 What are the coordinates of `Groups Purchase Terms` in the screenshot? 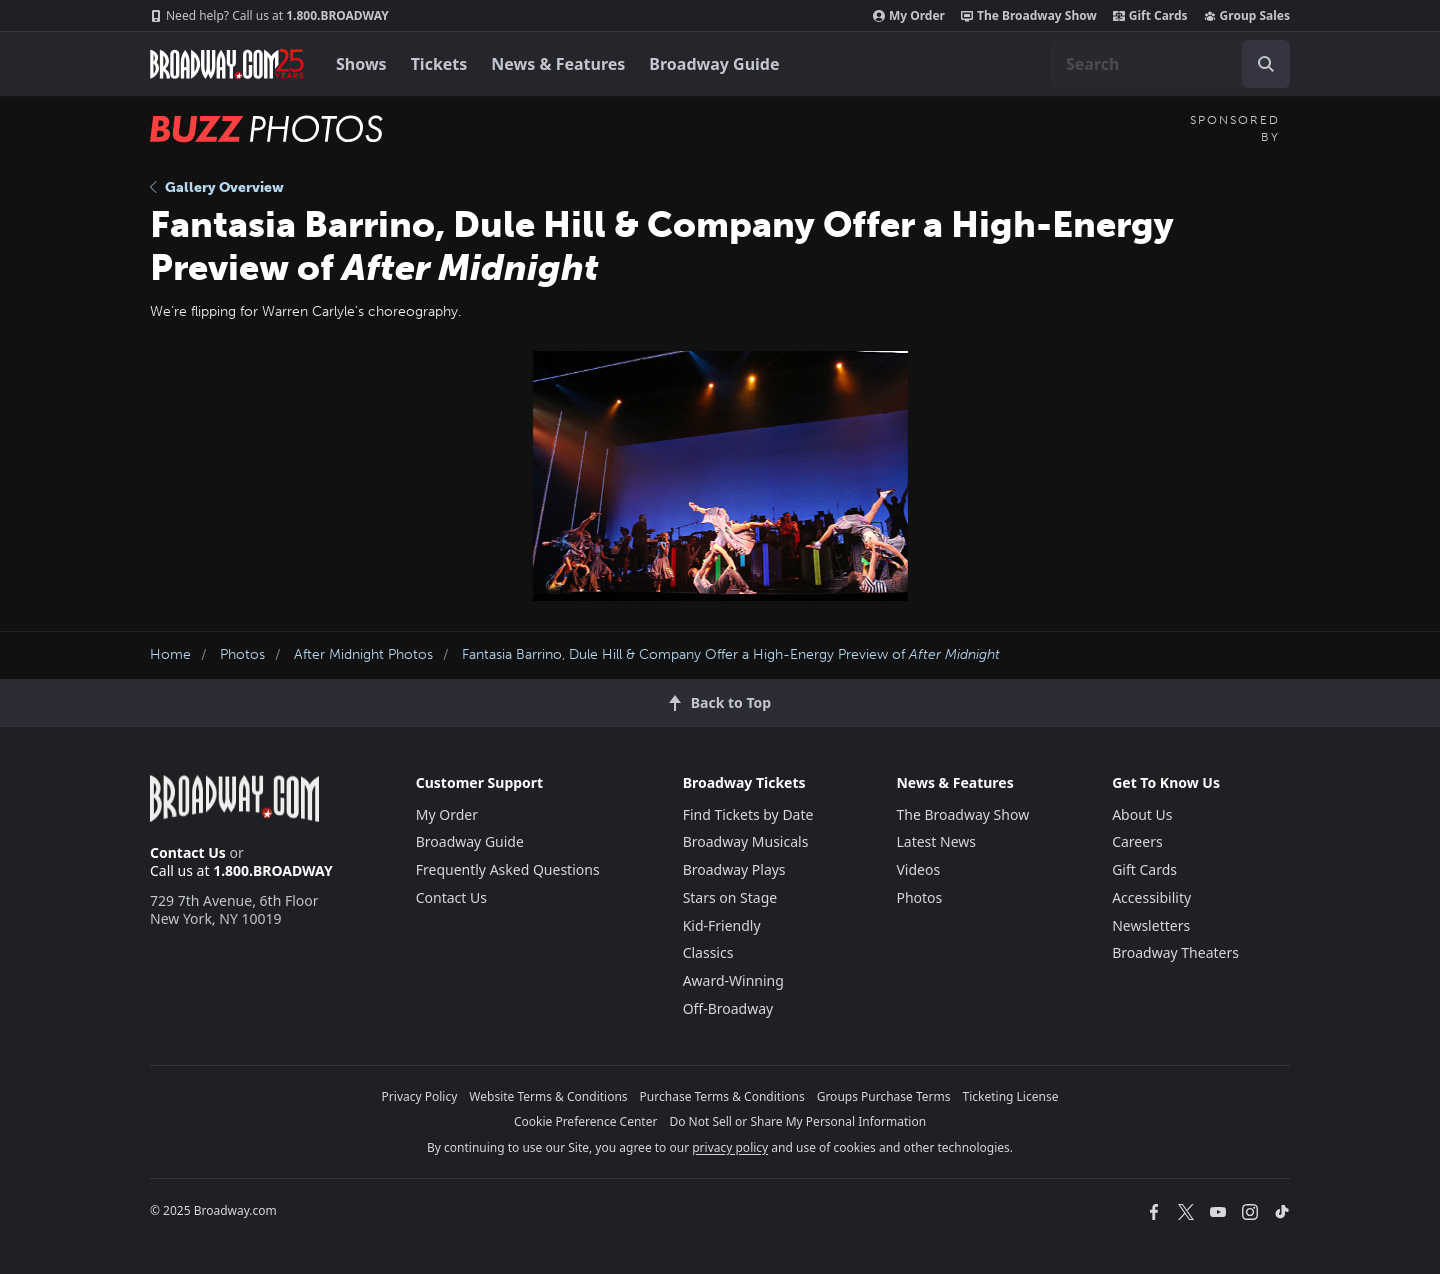 It's located at (884, 1096).